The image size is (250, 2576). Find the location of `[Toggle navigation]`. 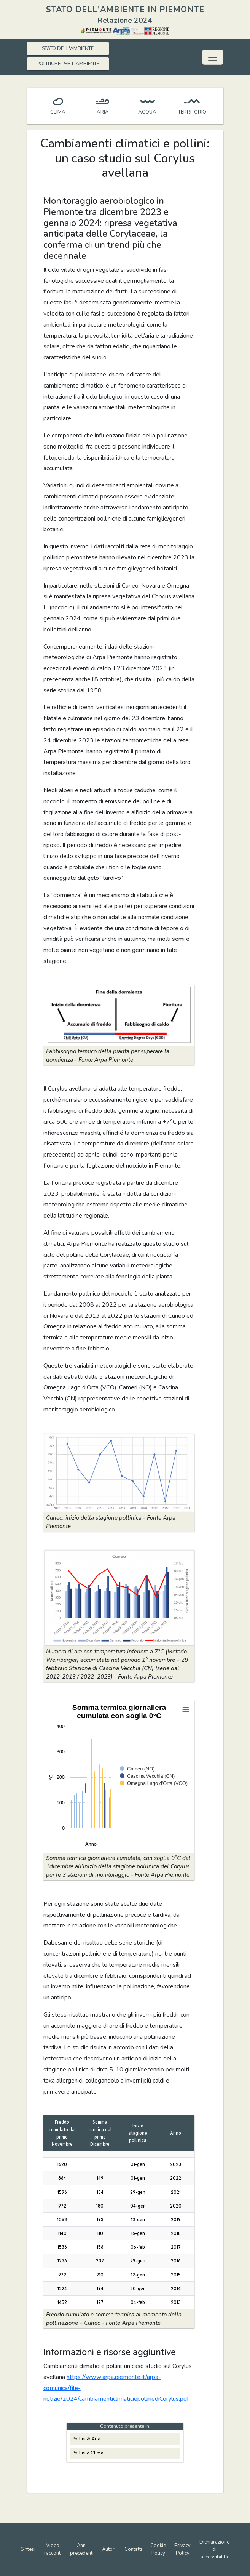

[Toggle navigation] is located at coordinates (212, 57).